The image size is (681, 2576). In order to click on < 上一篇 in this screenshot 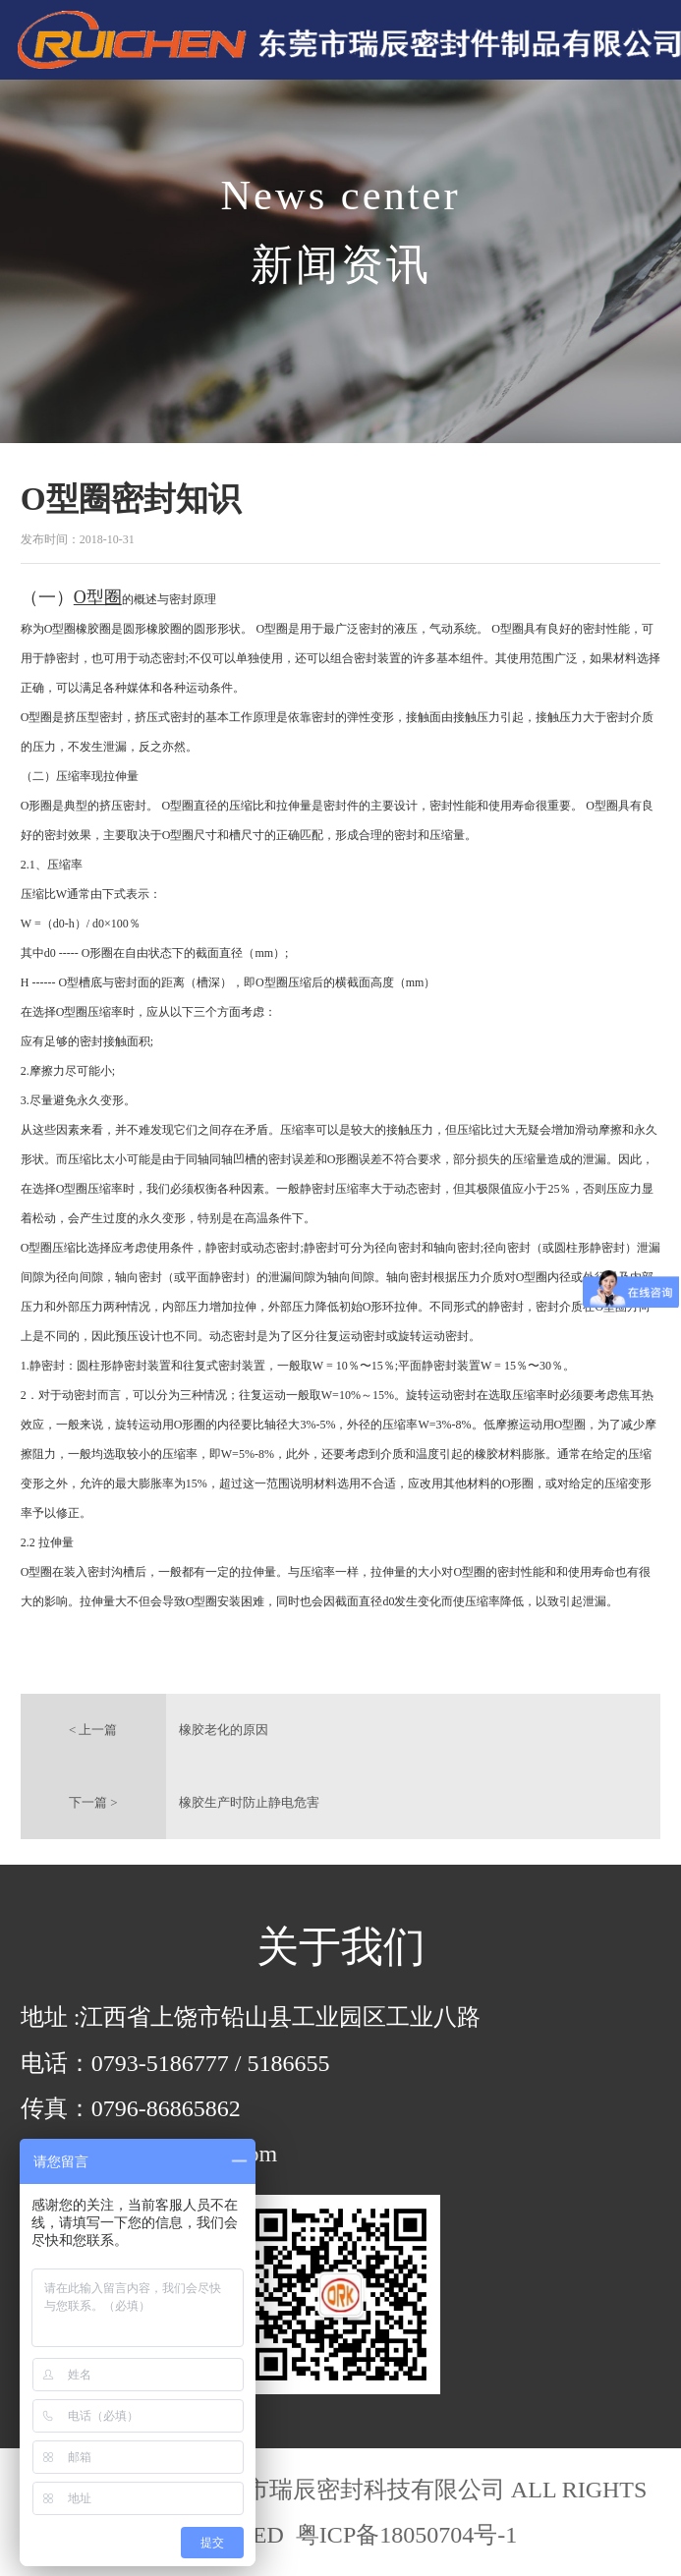, I will do `click(93, 1729)`.